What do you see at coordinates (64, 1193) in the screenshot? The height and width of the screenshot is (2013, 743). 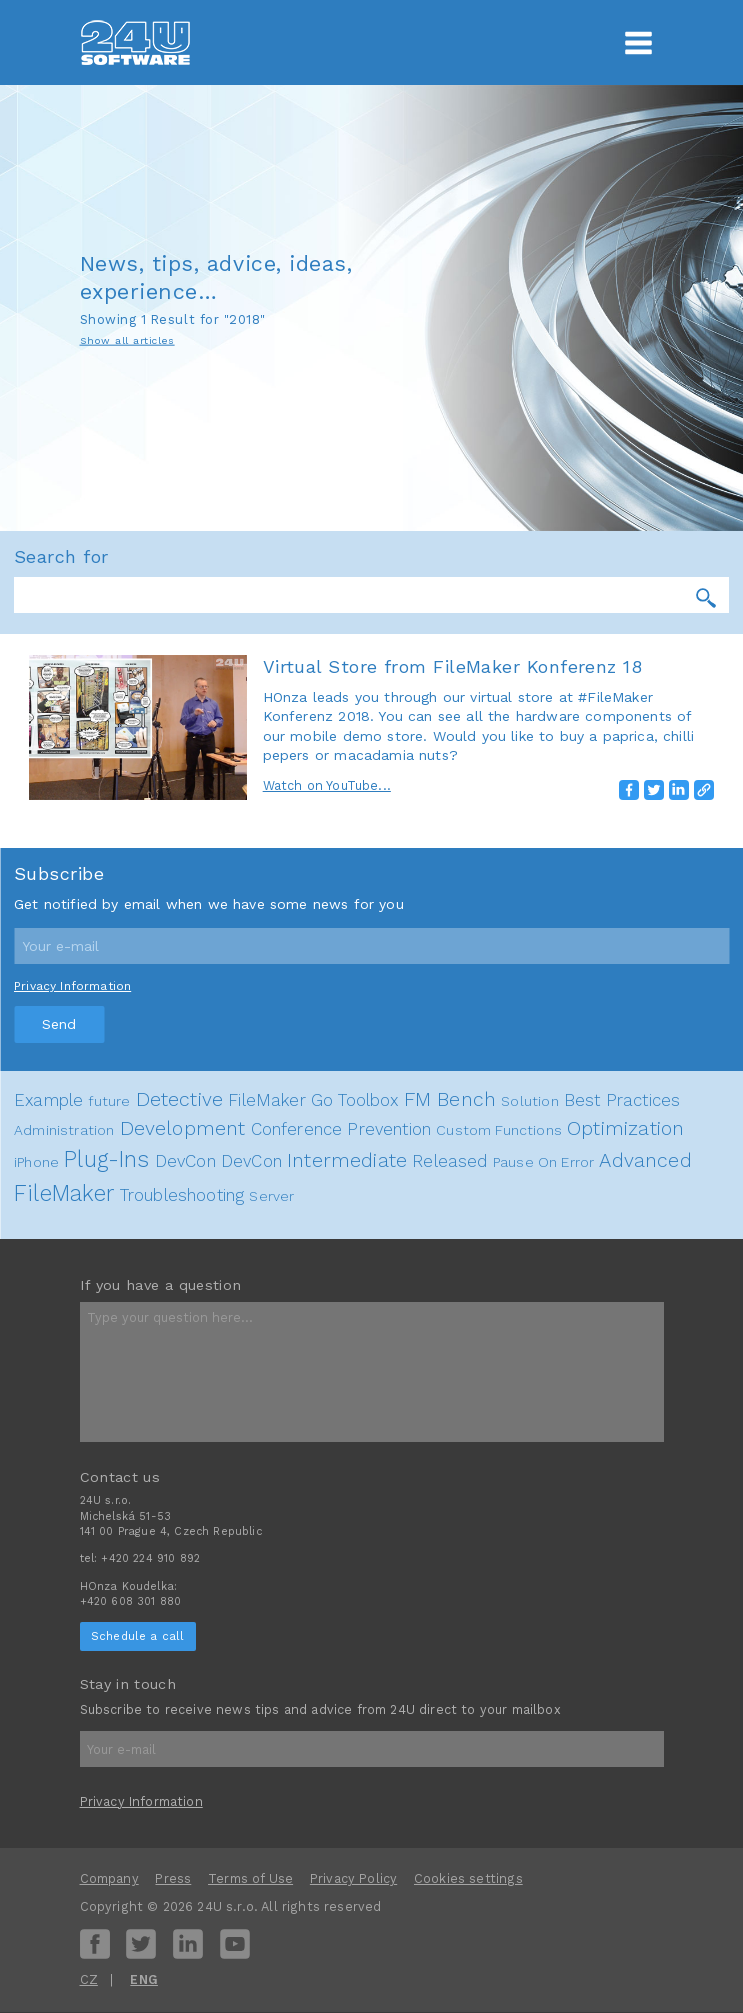 I see `FileMaker` at bounding box center [64, 1193].